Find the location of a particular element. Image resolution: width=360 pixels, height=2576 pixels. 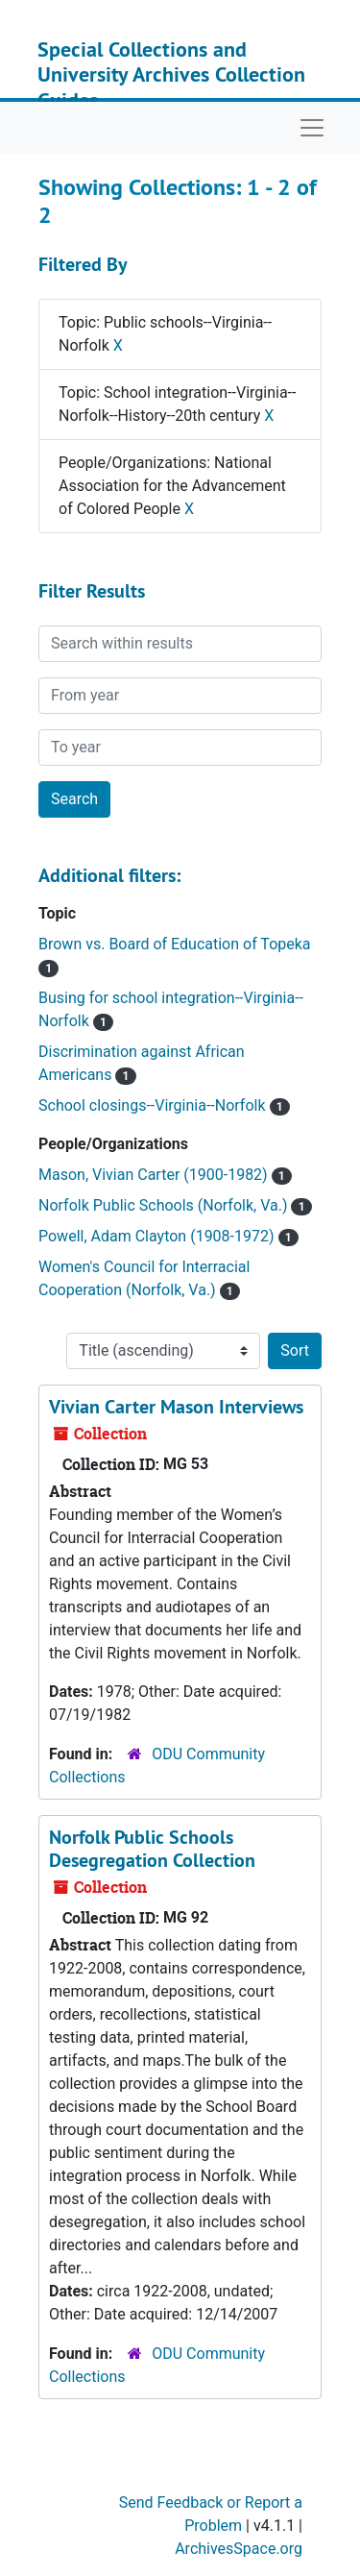

School closings--Virginia--Norfolk is located at coordinates (154, 1105).